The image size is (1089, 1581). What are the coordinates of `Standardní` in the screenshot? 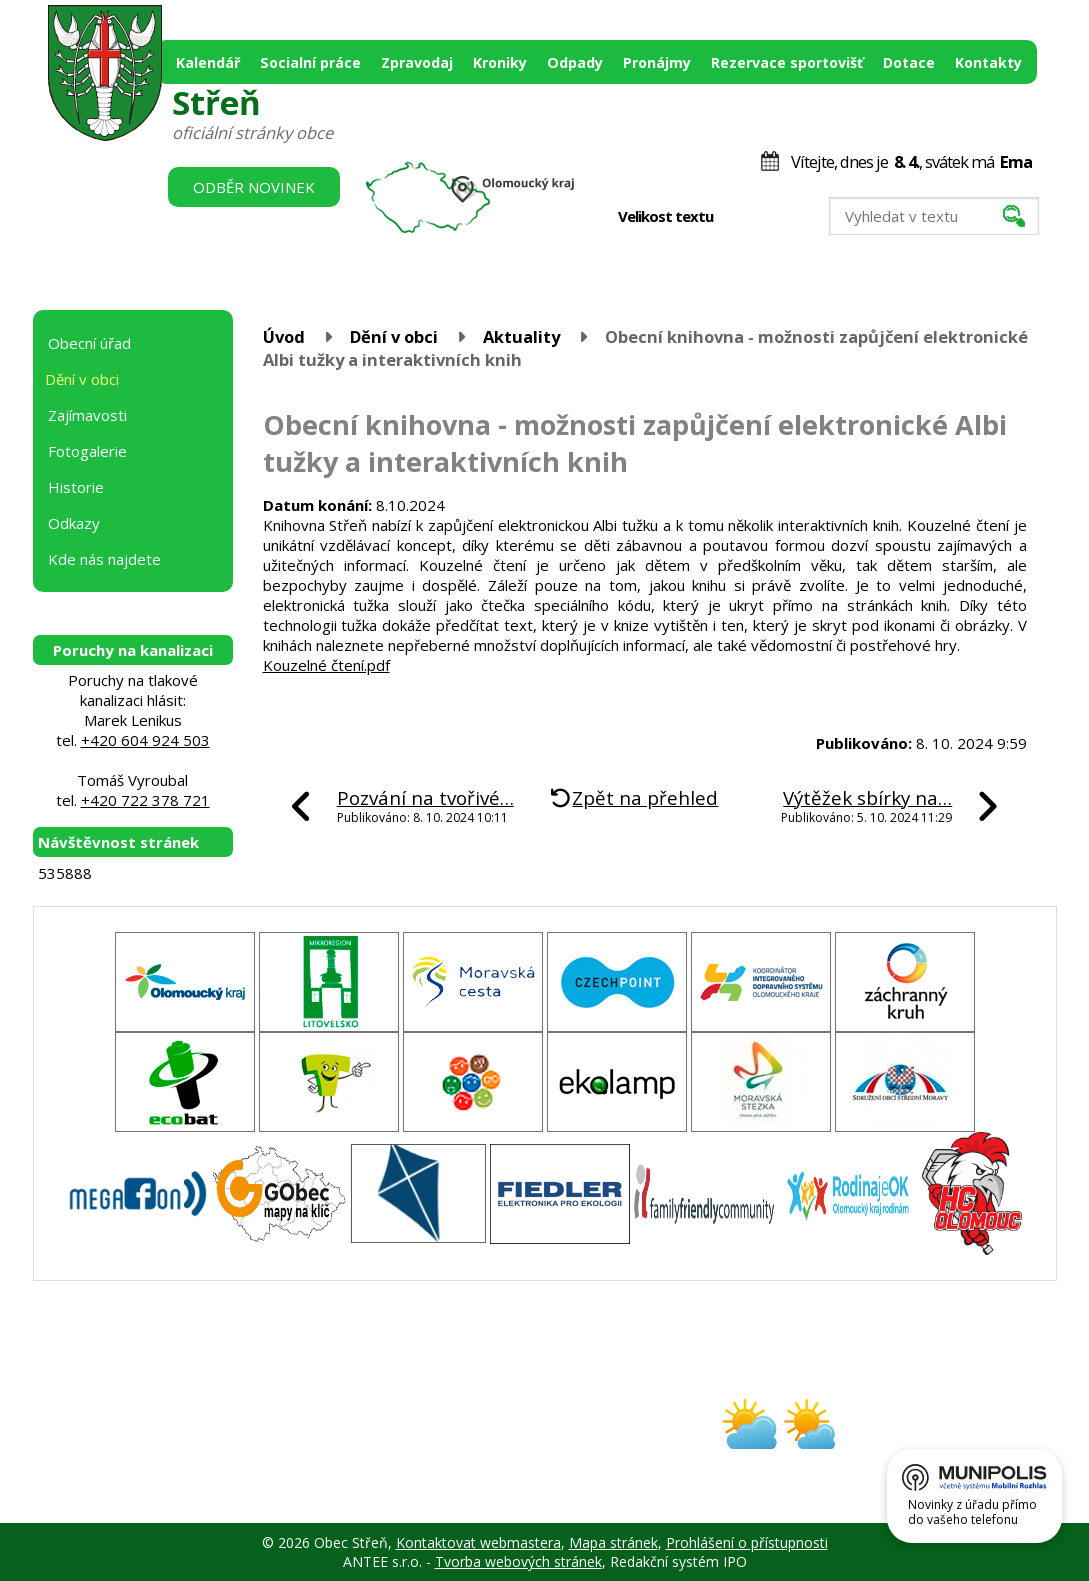 It's located at (762, 217).